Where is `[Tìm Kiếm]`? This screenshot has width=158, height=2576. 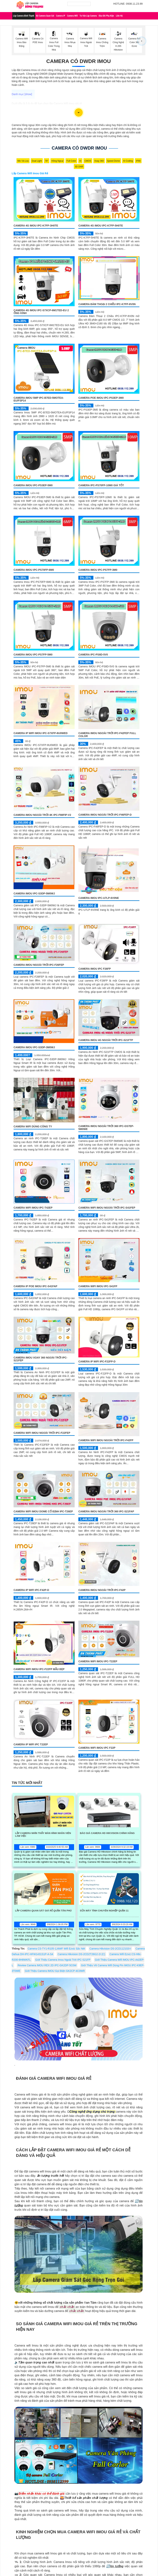 [Tìm Kiếm] is located at coordinates (79, 4).